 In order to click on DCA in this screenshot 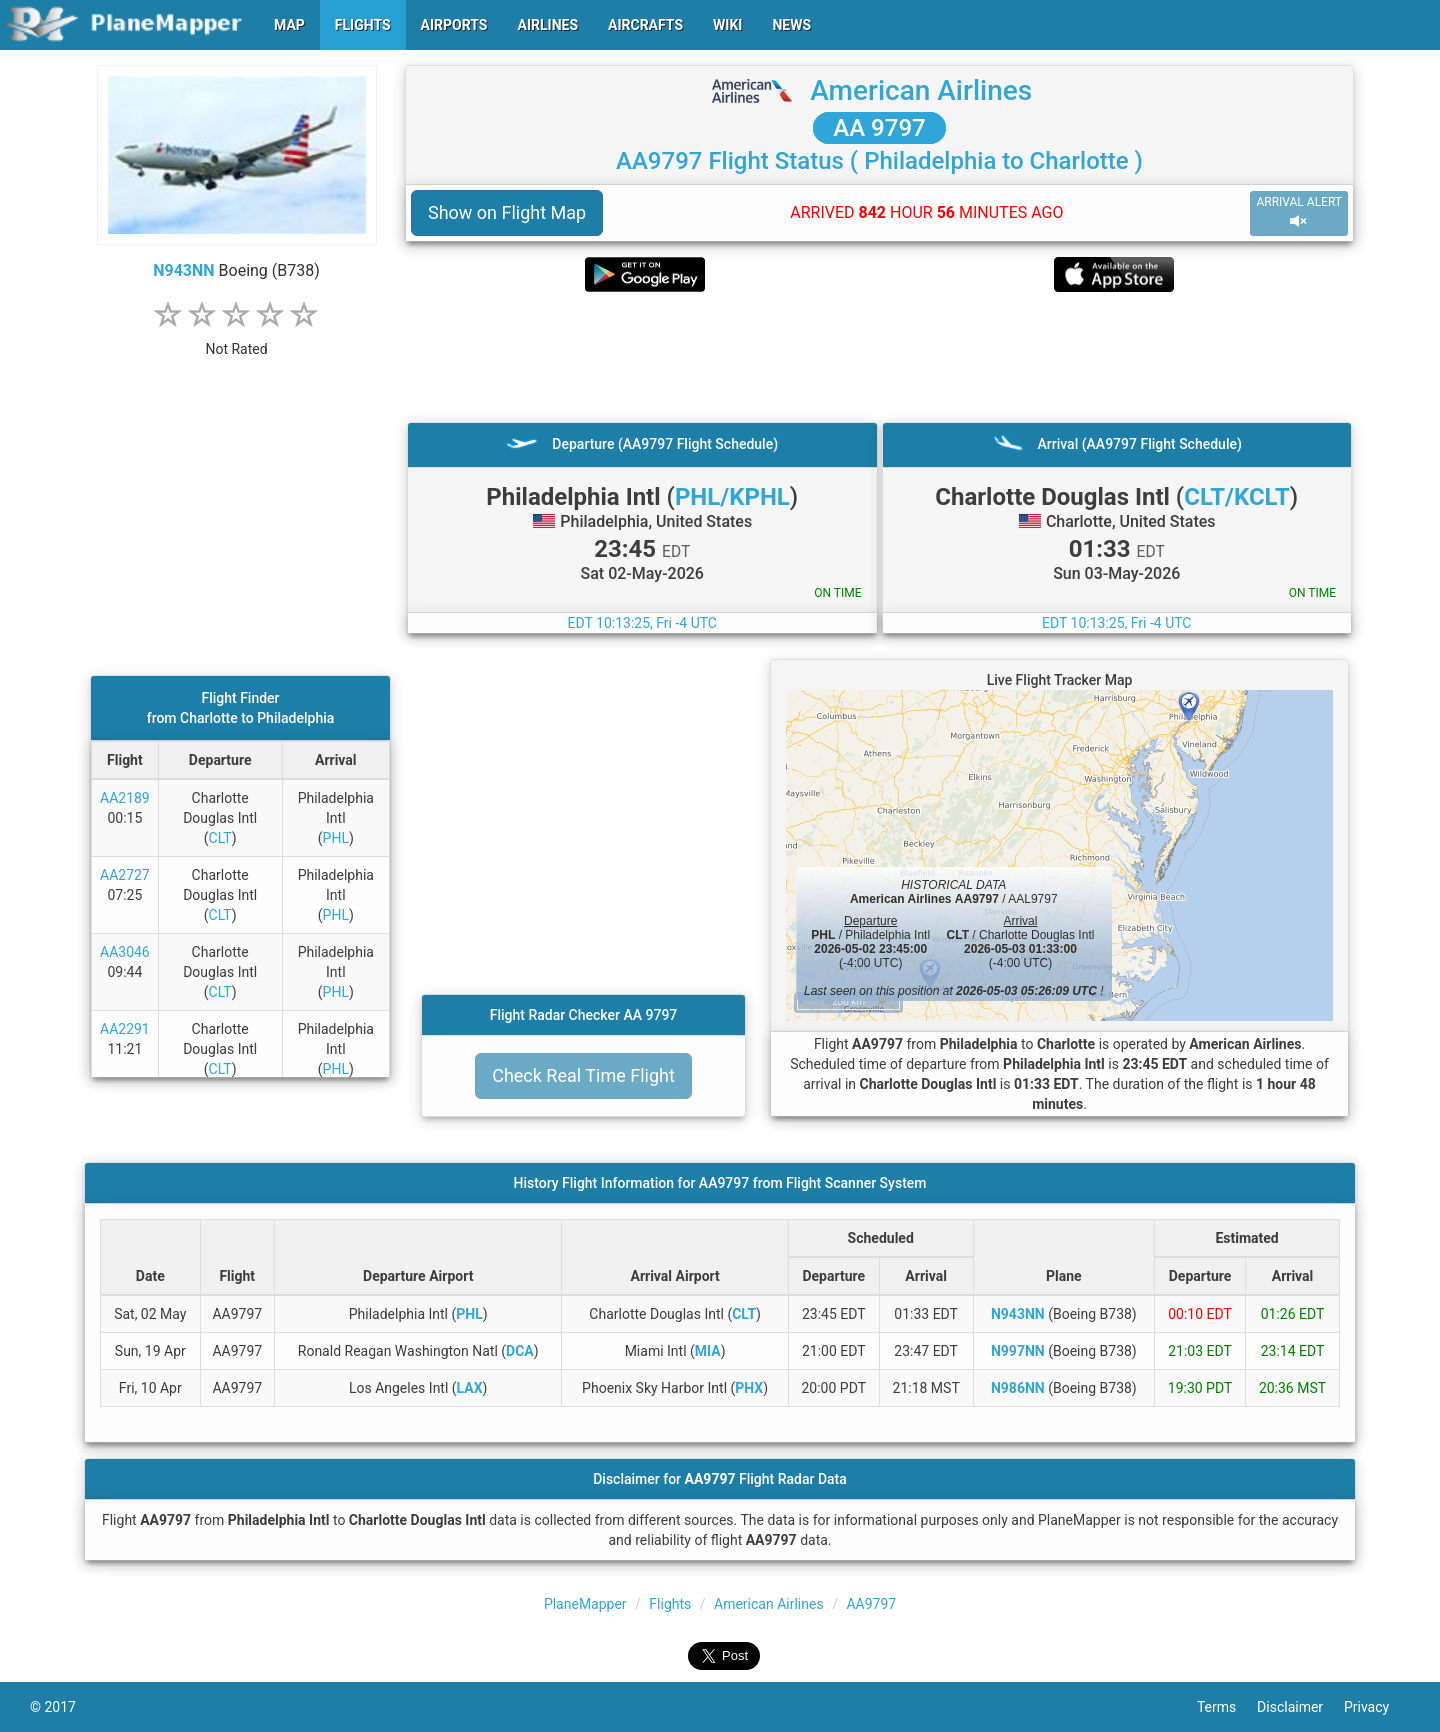, I will do `click(520, 1351)`.